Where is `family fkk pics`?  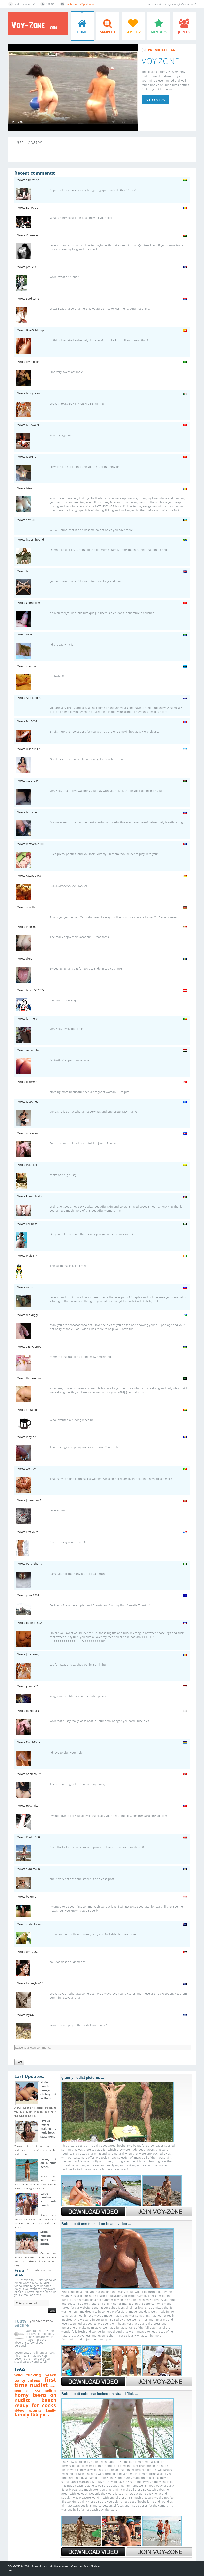 family fkk pics is located at coordinates (31, 2414).